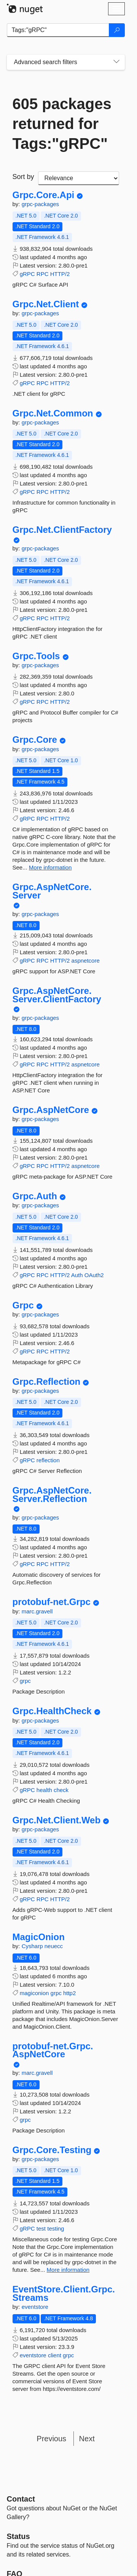  I want to click on testing, so click(55, 2228).